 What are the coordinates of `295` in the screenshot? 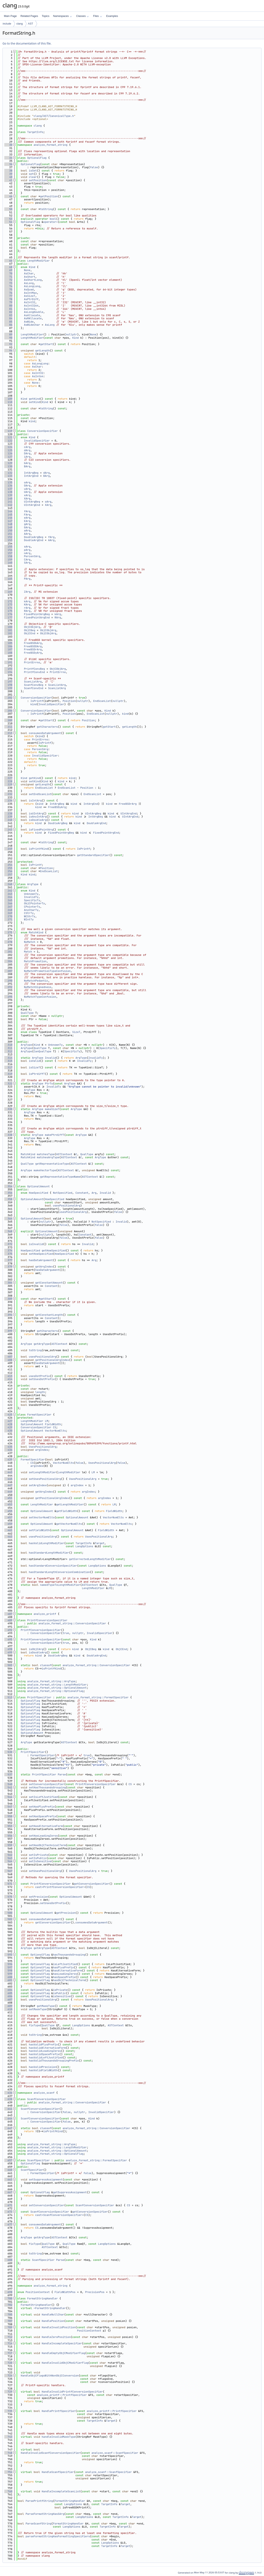 It's located at (8, 996).